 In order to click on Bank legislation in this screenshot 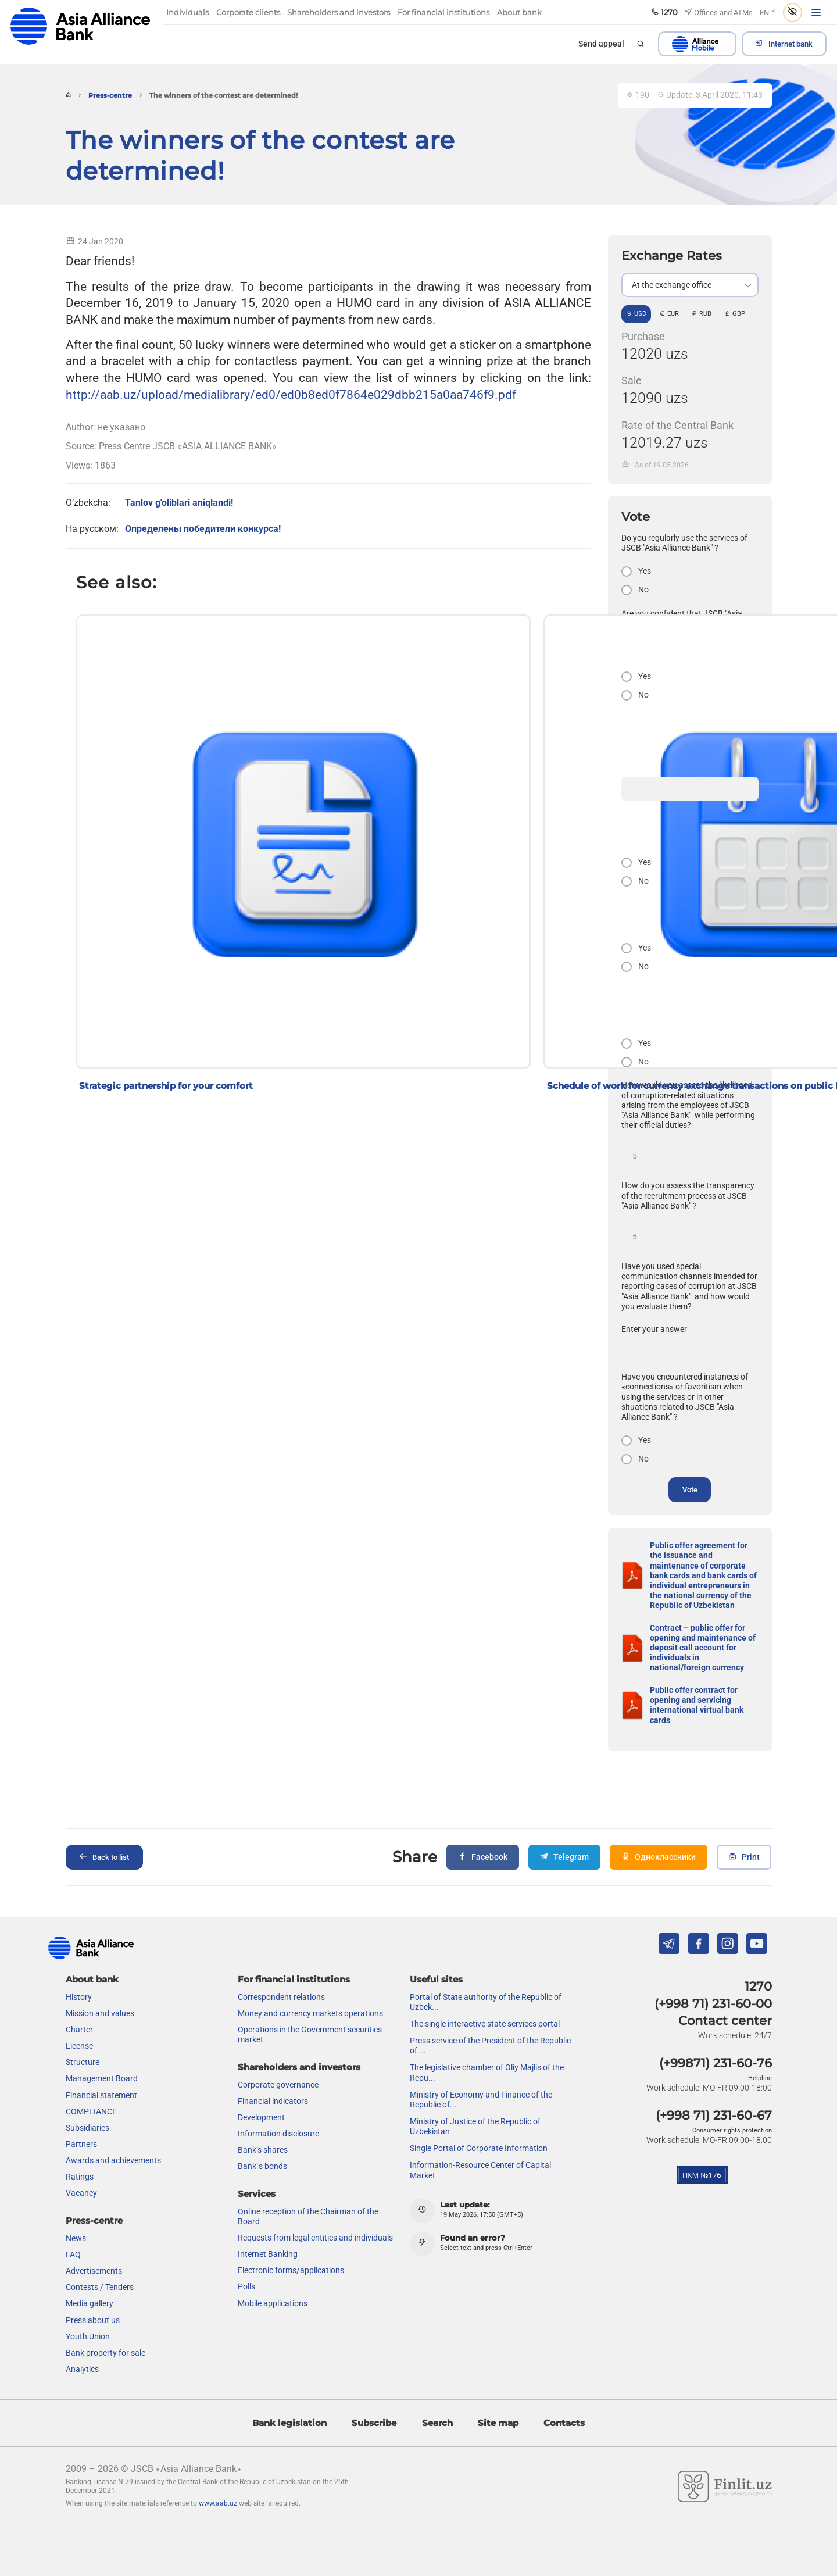, I will do `click(289, 2422)`.